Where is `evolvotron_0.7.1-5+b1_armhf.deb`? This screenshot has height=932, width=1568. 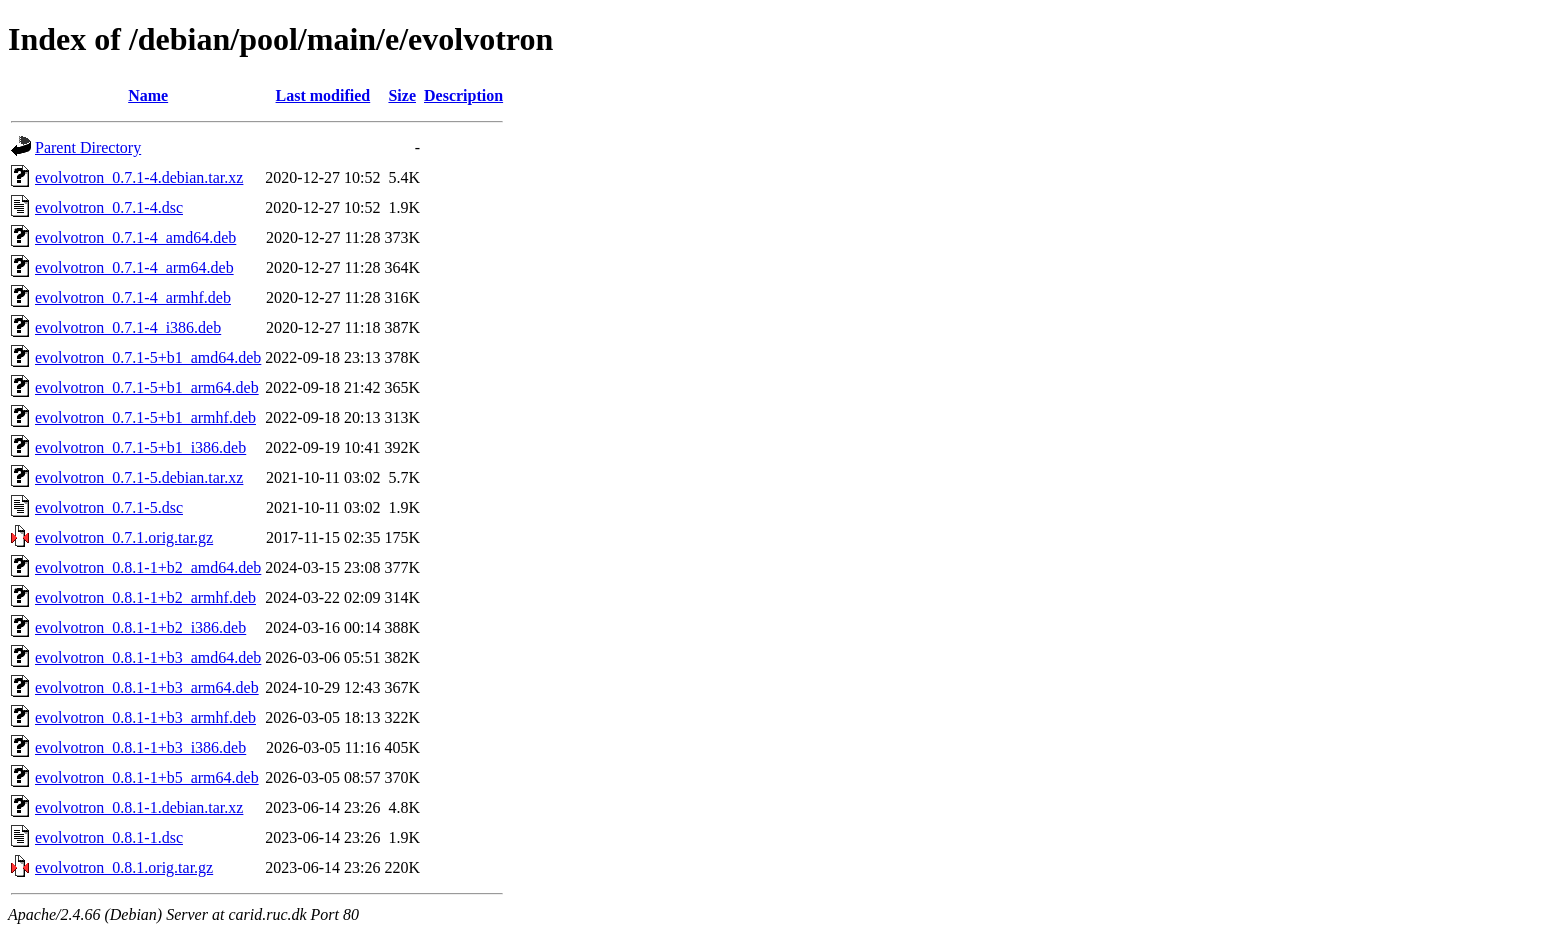
evolvotron_0.7.1-5+b1_armhf.deb is located at coordinates (145, 417).